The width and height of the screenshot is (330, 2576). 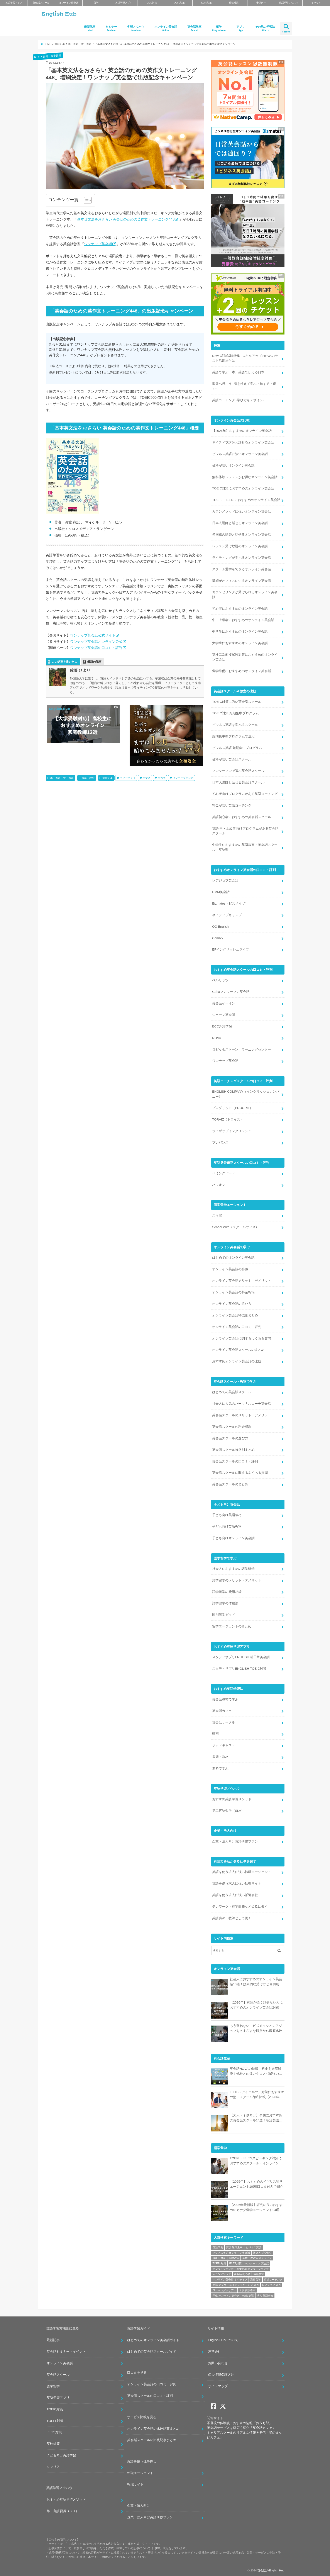 What do you see at coordinates (216, 1037) in the screenshot?
I see `NOVA` at bounding box center [216, 1037].